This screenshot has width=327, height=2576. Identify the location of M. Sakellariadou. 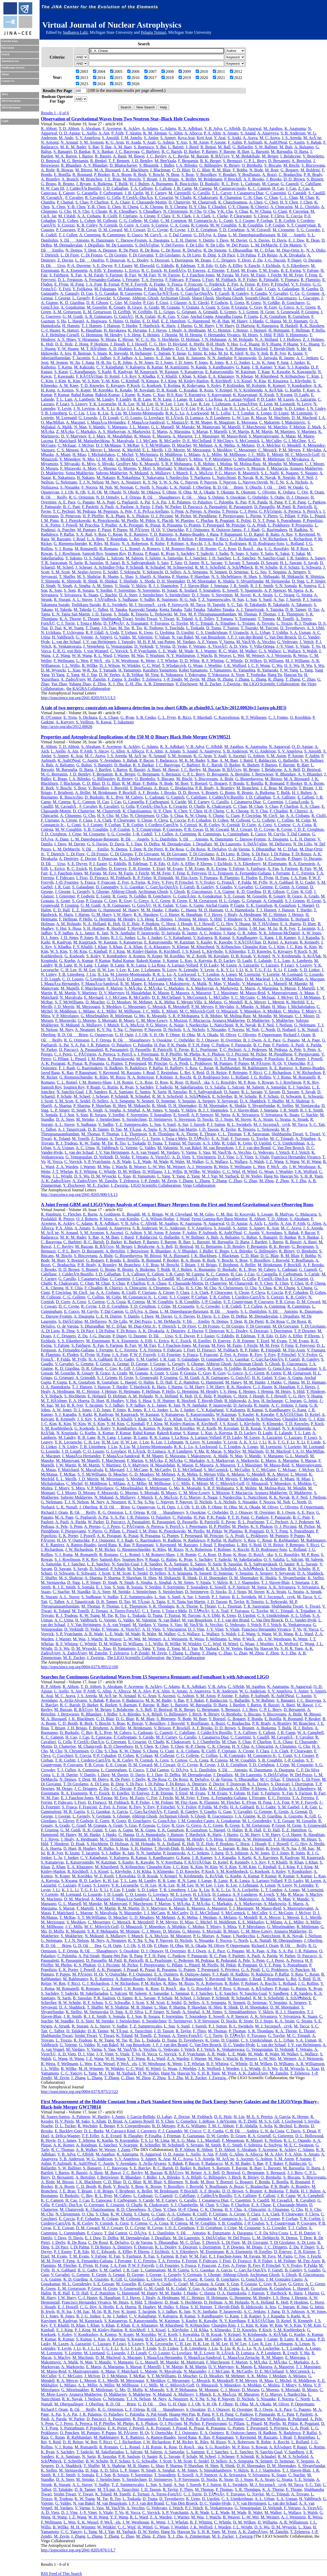
(189, 1087).